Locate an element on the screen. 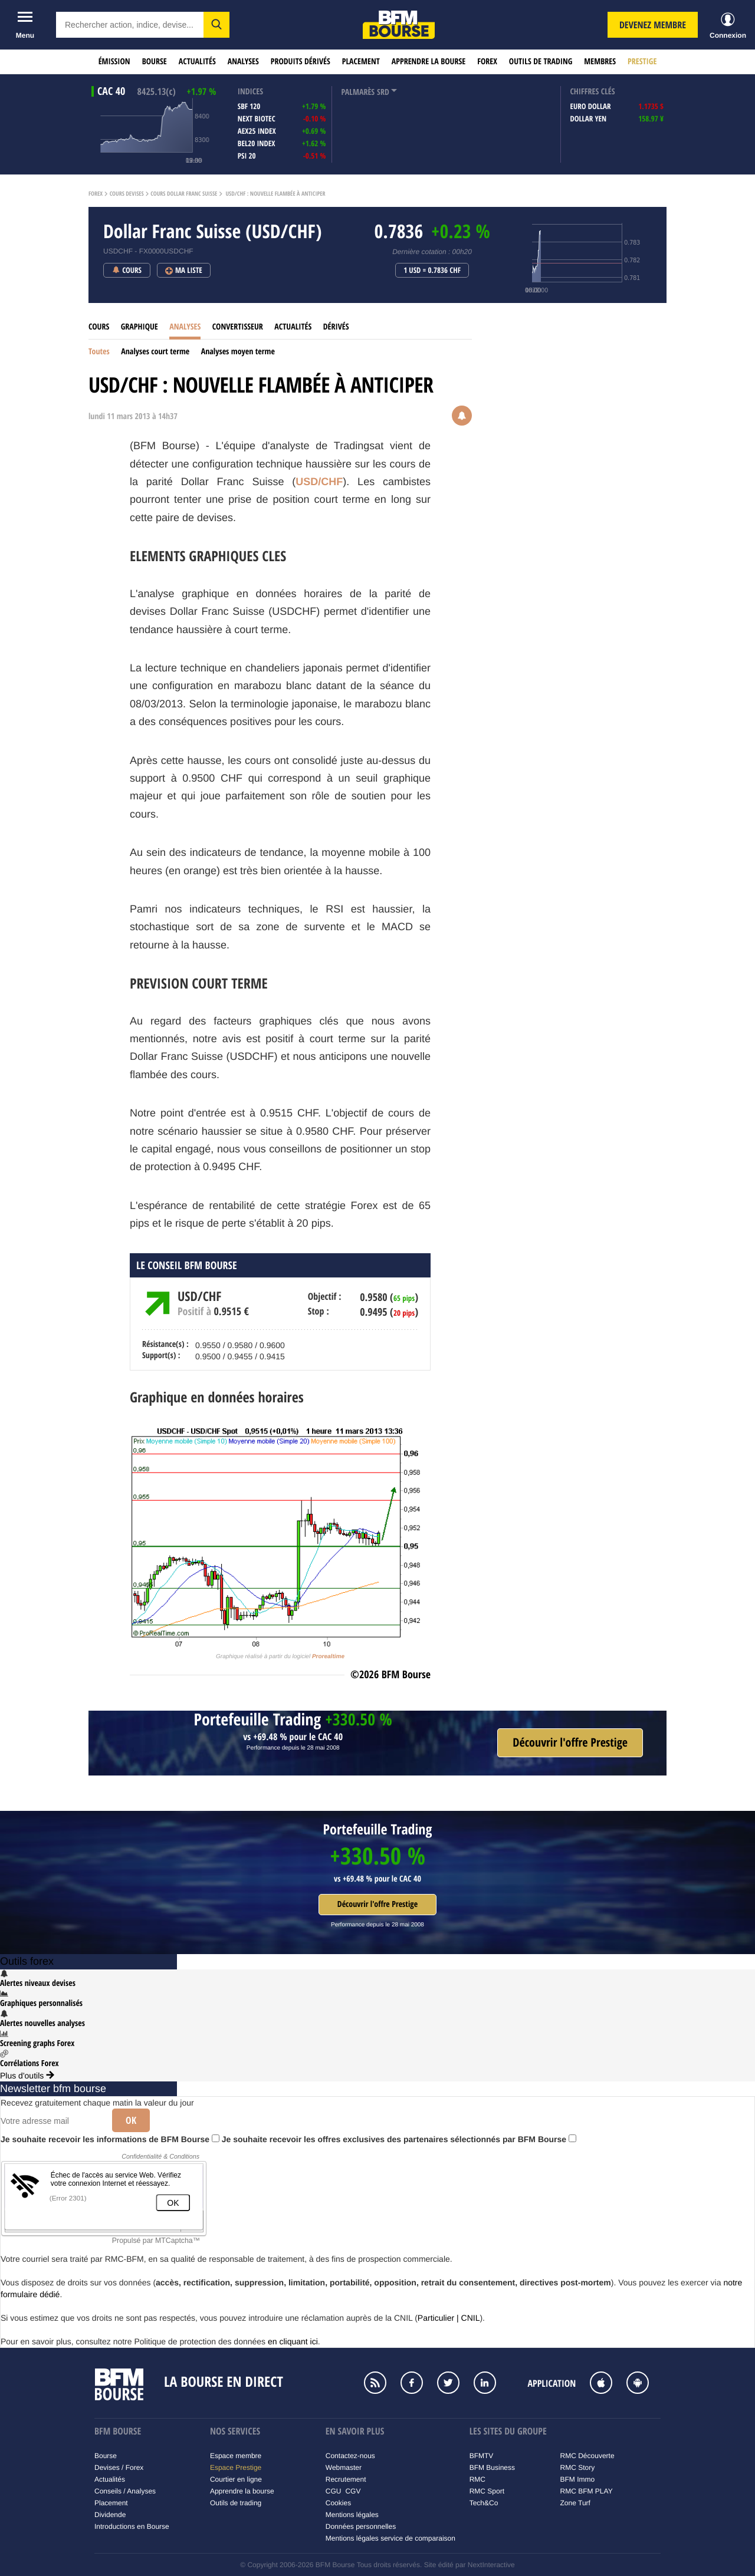 The width and height of the screenshot is (755, 2576). Courtier en ligne is located at coordinates (236, 2479).